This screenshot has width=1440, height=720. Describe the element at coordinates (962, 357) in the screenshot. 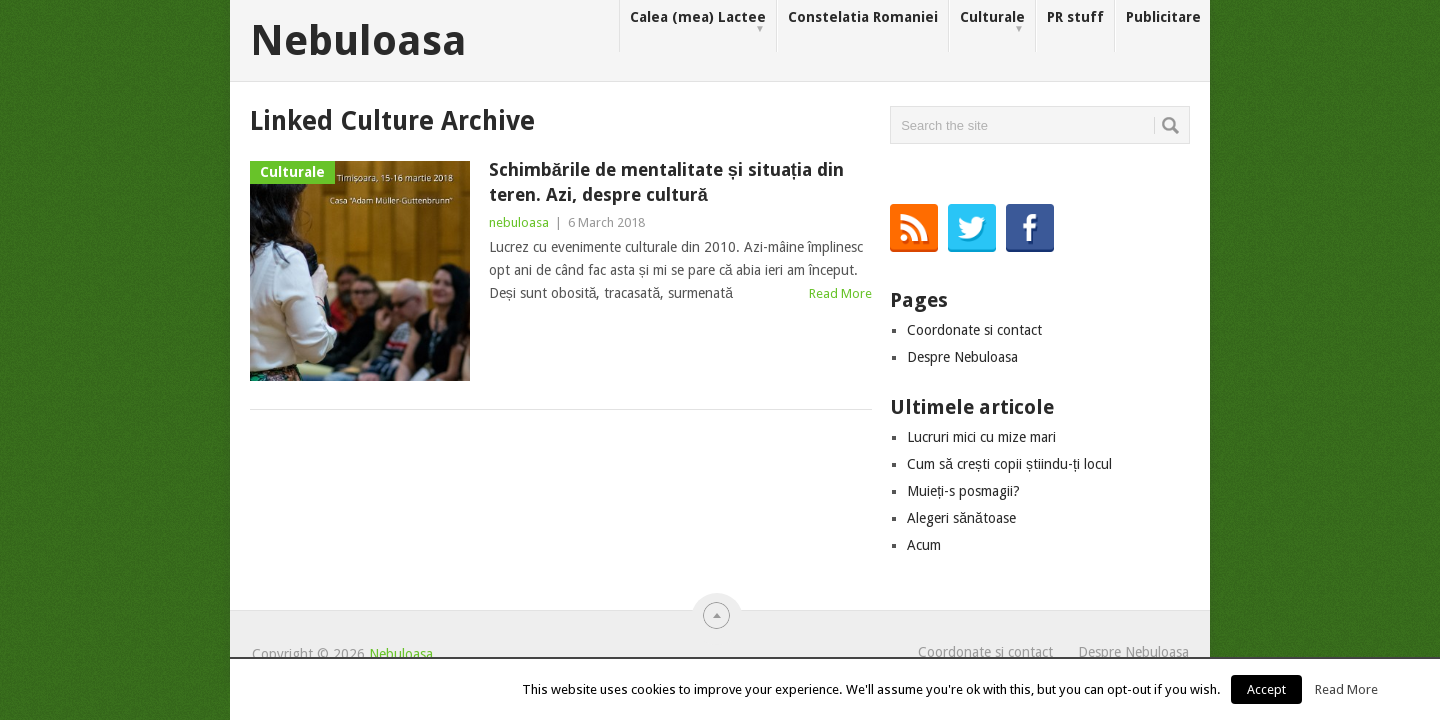

I see `Despre Nebuloasa` at that location.